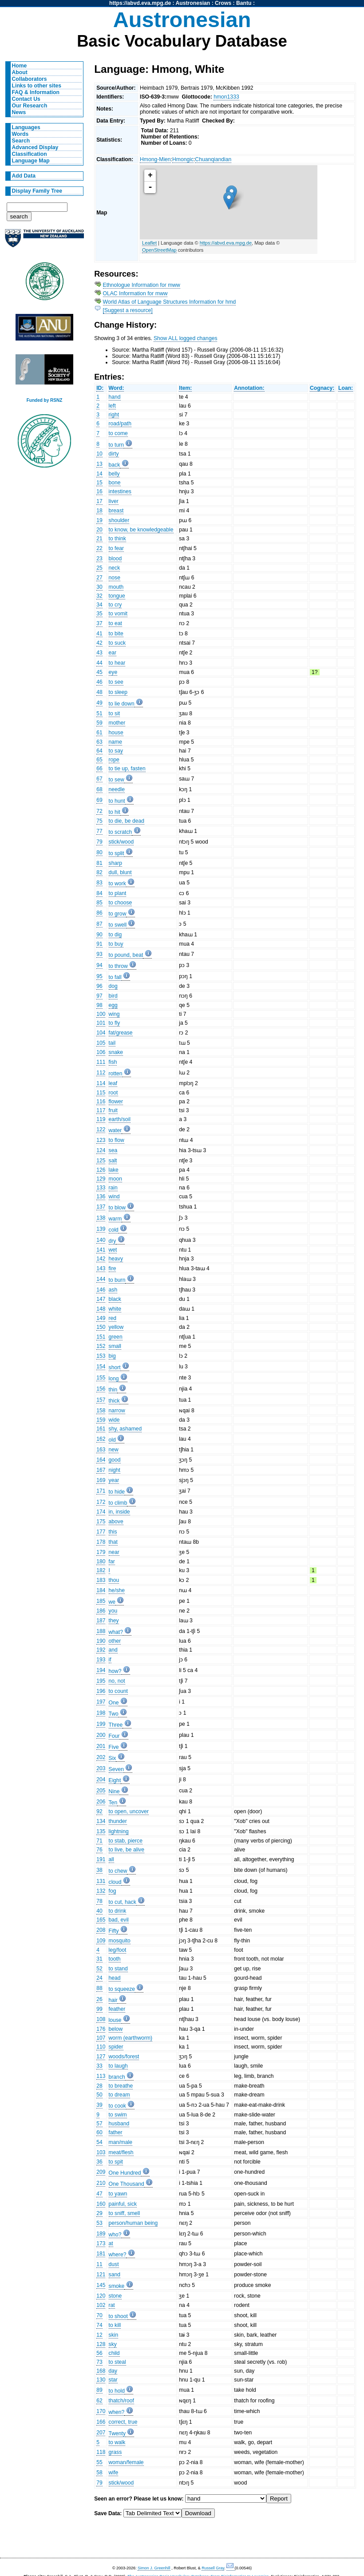  I want to click on cloud, so click(115, 1882).